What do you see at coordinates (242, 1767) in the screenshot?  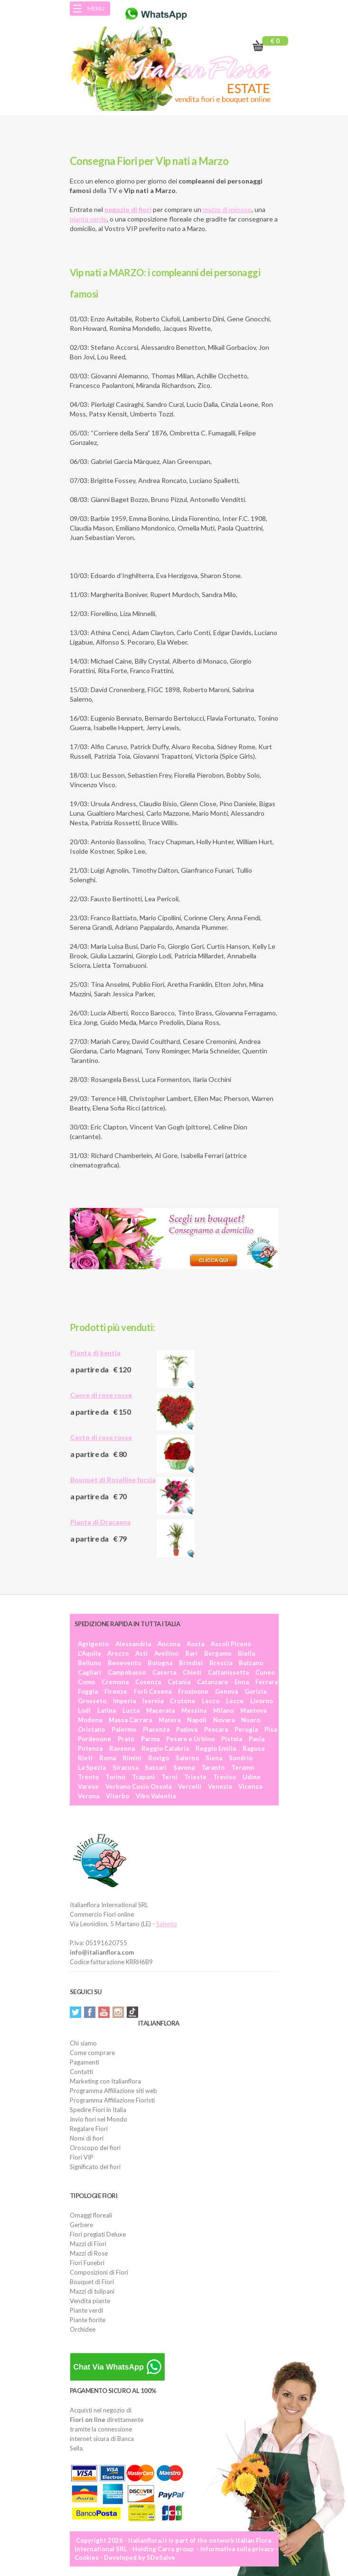 I see `Teramo` at bounding box center [242, 1767].